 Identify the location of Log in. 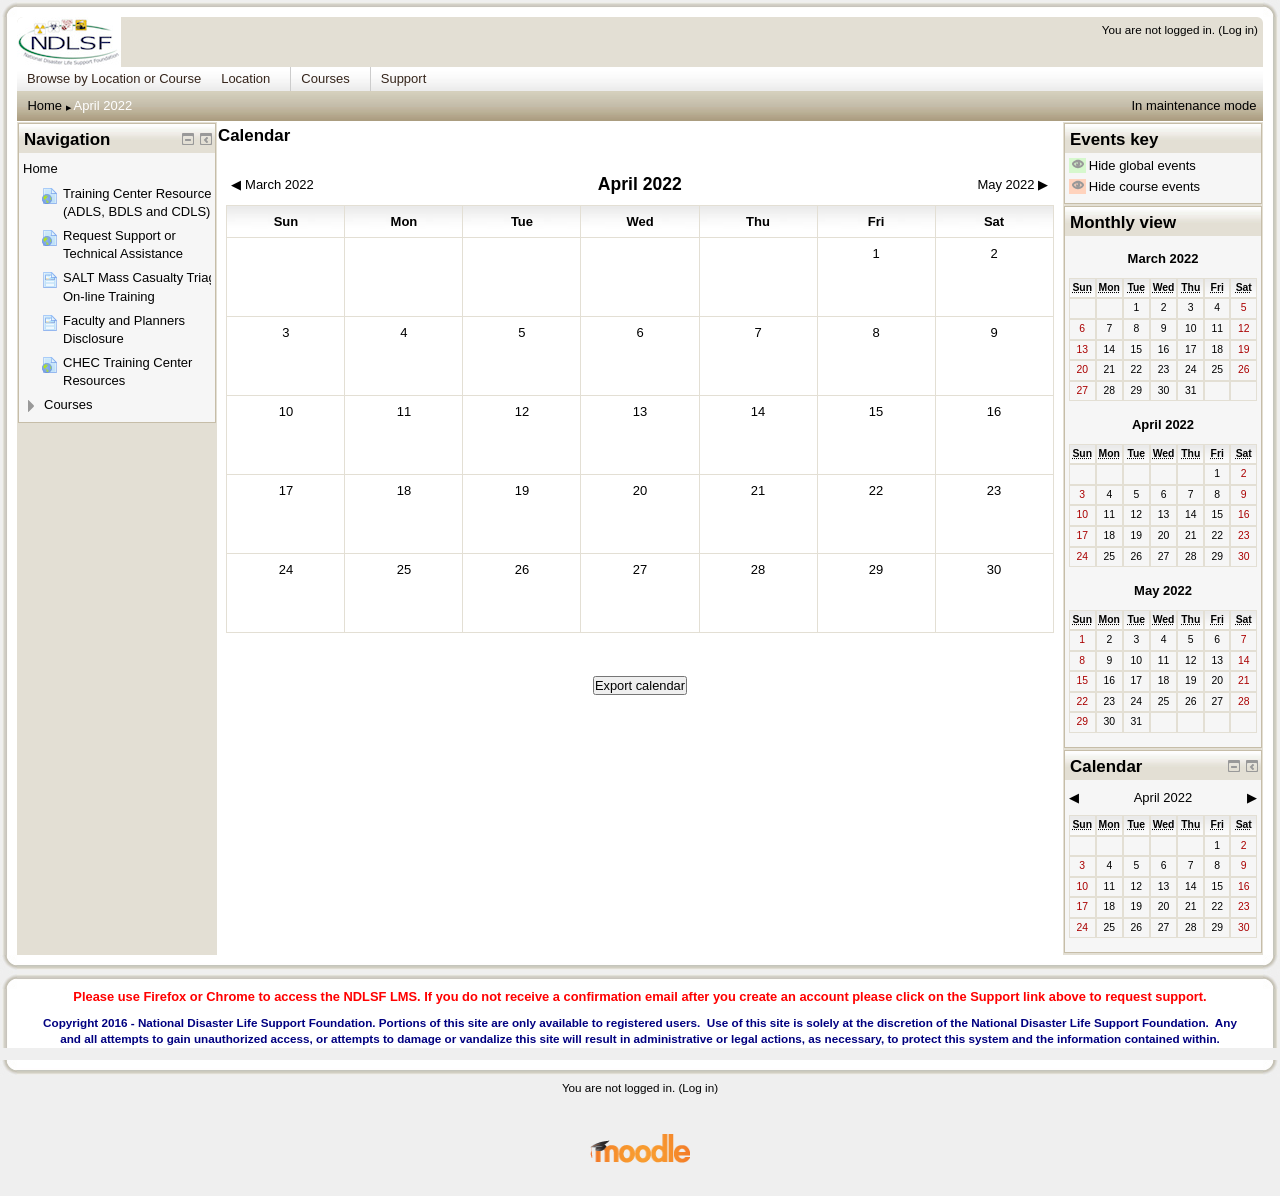
(1238, 29).